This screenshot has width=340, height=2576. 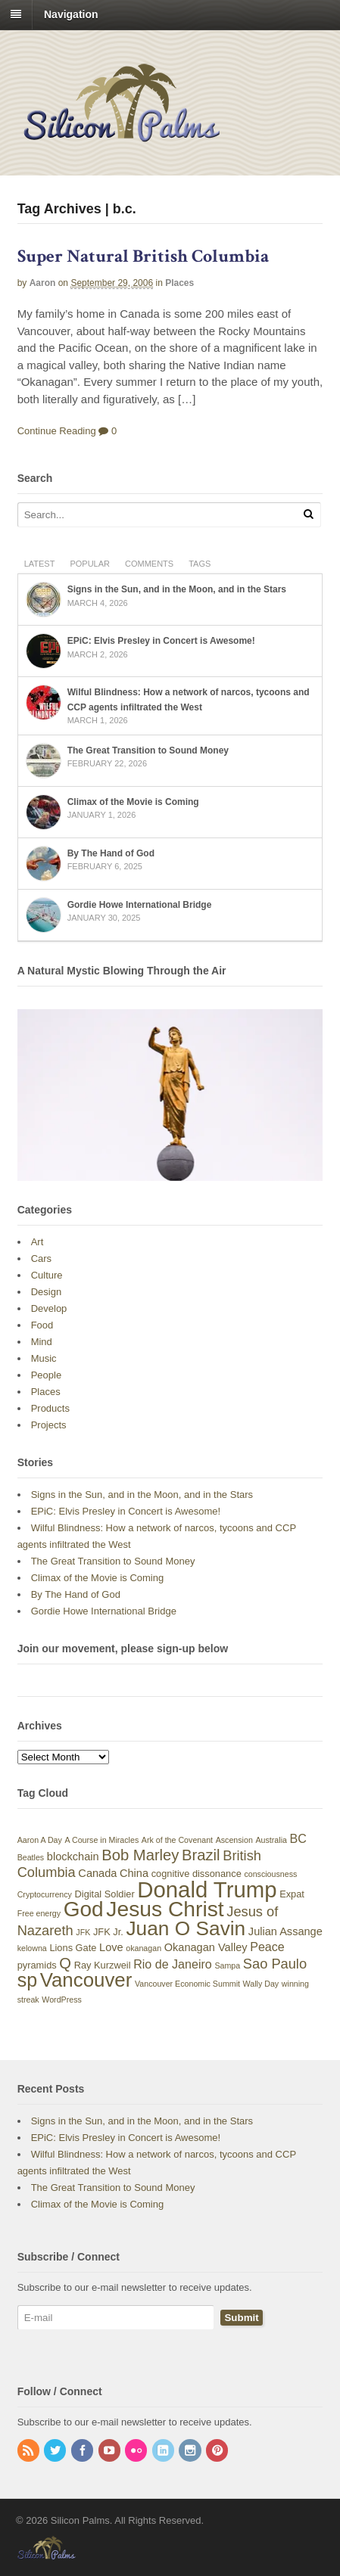 I want to click on Tags, so click(x=200, y=563).